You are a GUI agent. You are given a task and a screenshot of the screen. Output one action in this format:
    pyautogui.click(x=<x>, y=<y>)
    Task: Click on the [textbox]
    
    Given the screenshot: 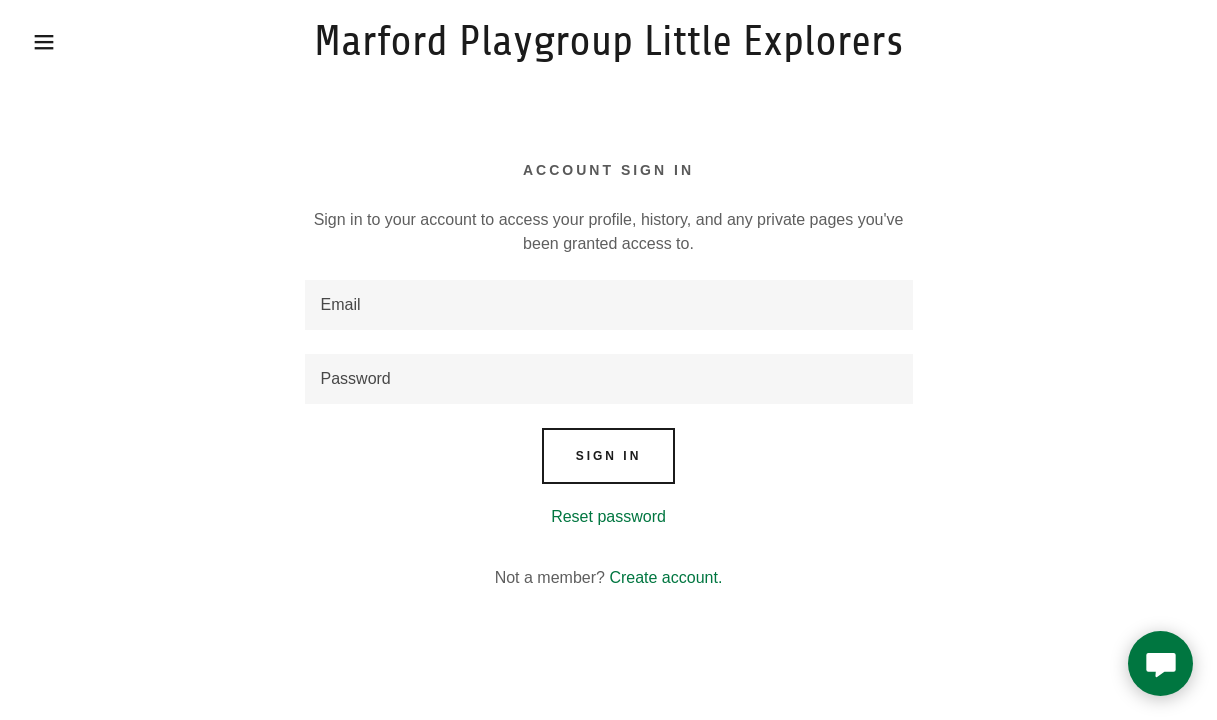 What is the action you would take?
    pyautogui.click(x=609, y=305)
    